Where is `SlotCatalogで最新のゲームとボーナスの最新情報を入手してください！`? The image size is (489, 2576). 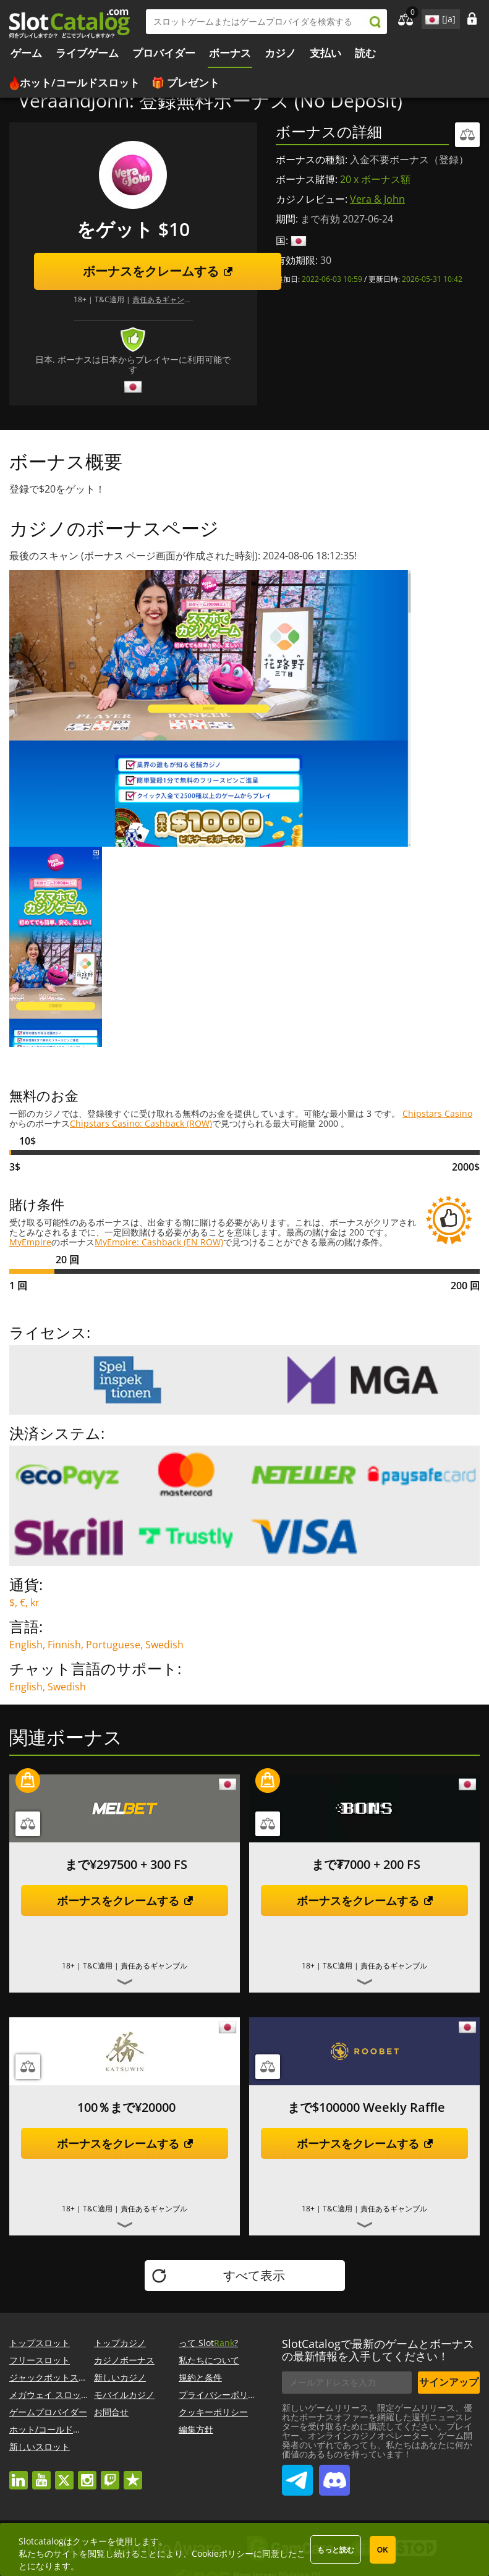 SlotCatalogで最新のゲームとボーナスの最新情報を入手してください！ is located at coordinates (378, 2349).